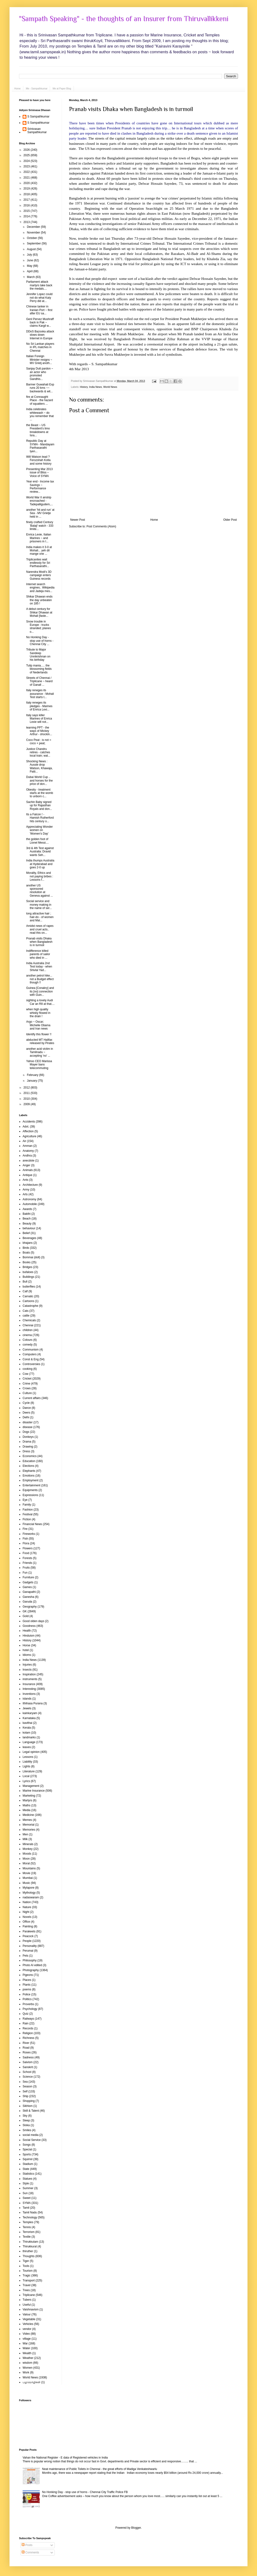 The image size is (257, 2576). I want to click on Sadness, so click(28, 2057).